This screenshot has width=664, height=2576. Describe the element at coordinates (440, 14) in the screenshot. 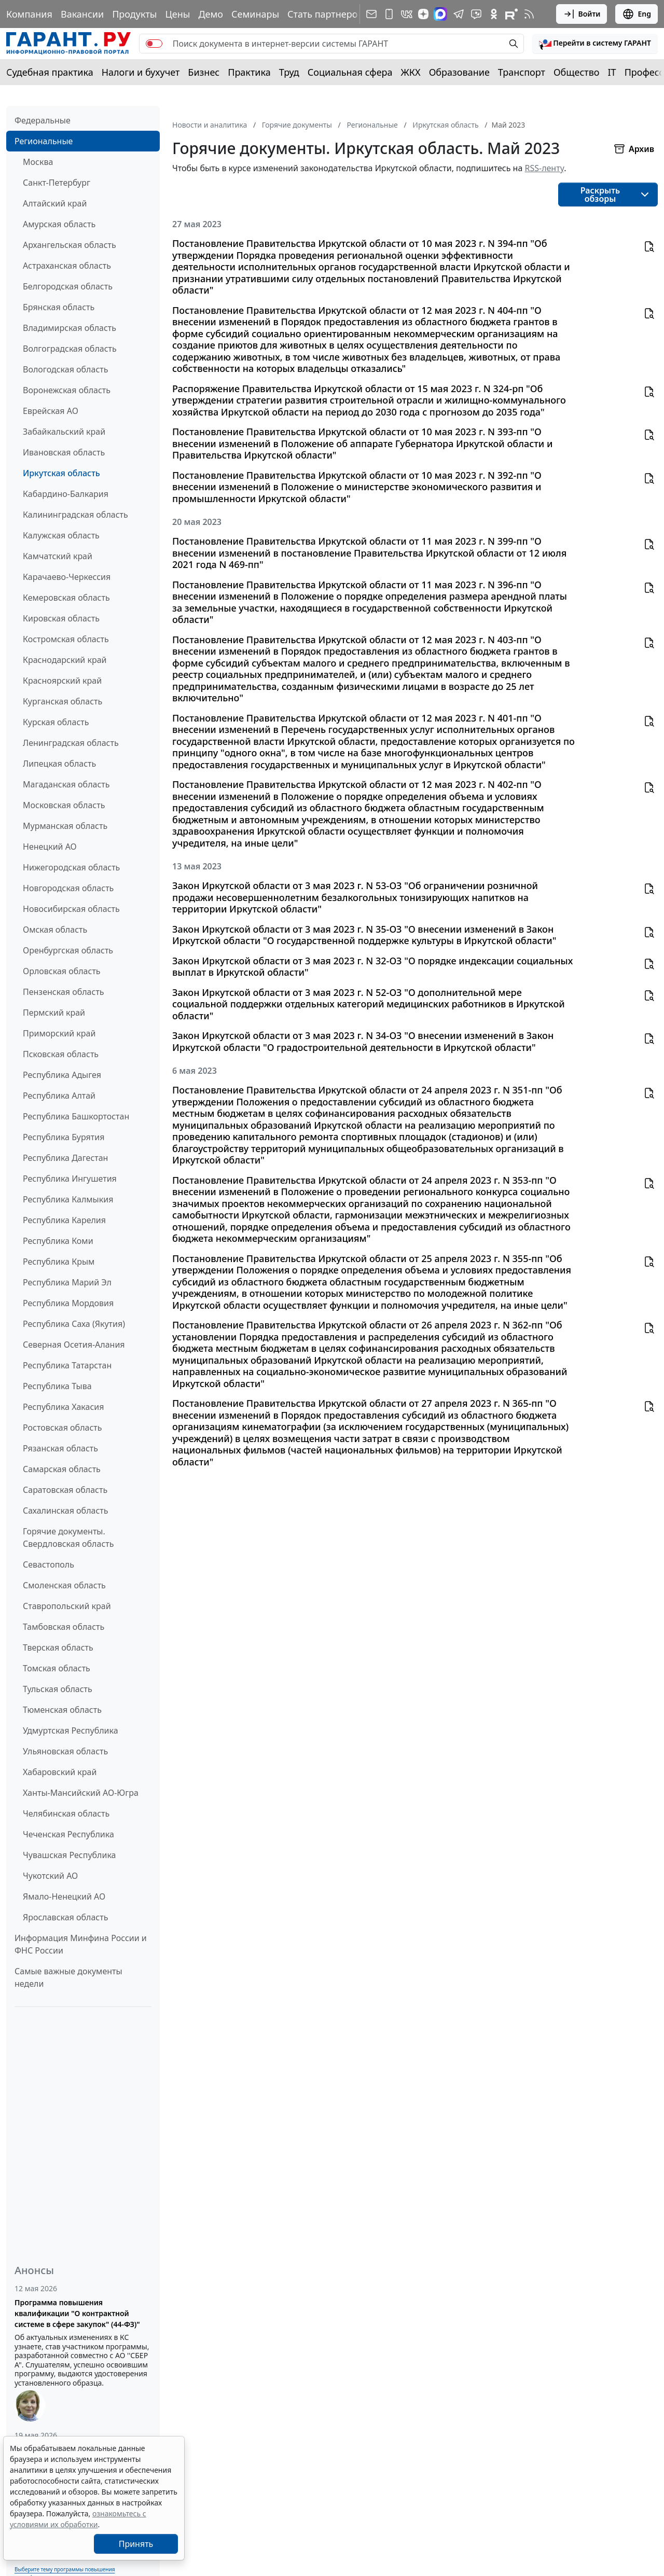

I see `[ГАРАНТ в Max]` at that location.